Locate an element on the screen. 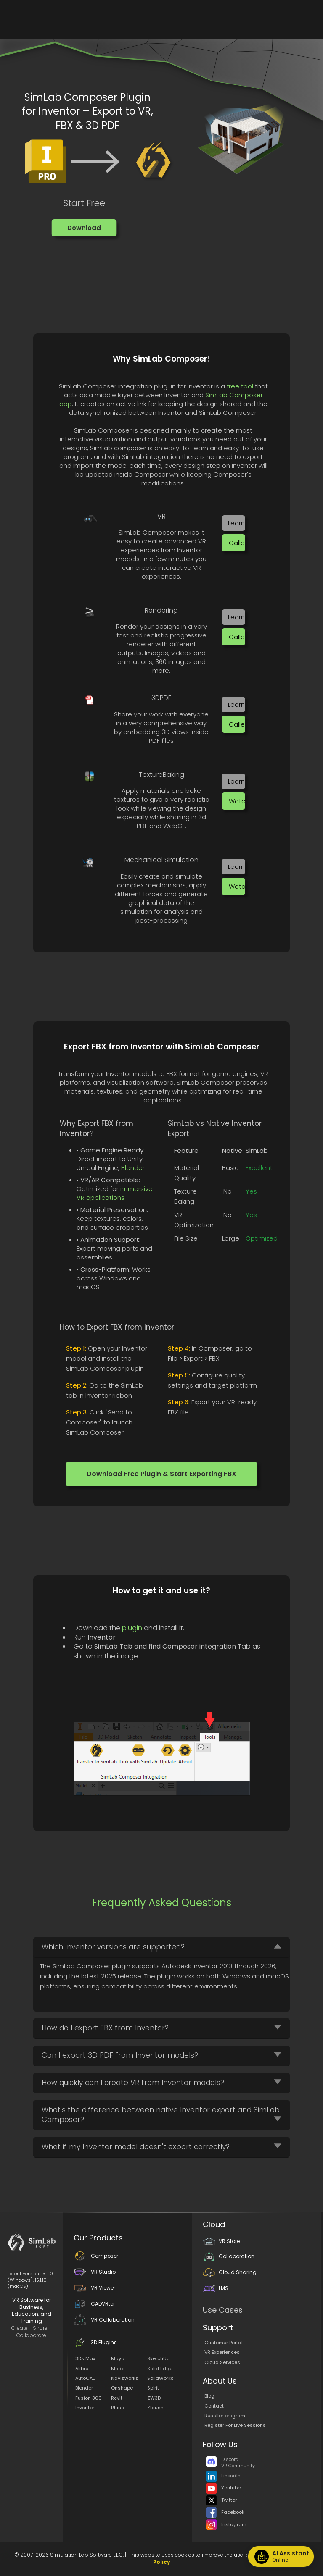 Image resolution: width=323 pixels, height=2576 pixels. immersive VR applications is located at coordinates (115, 1193).